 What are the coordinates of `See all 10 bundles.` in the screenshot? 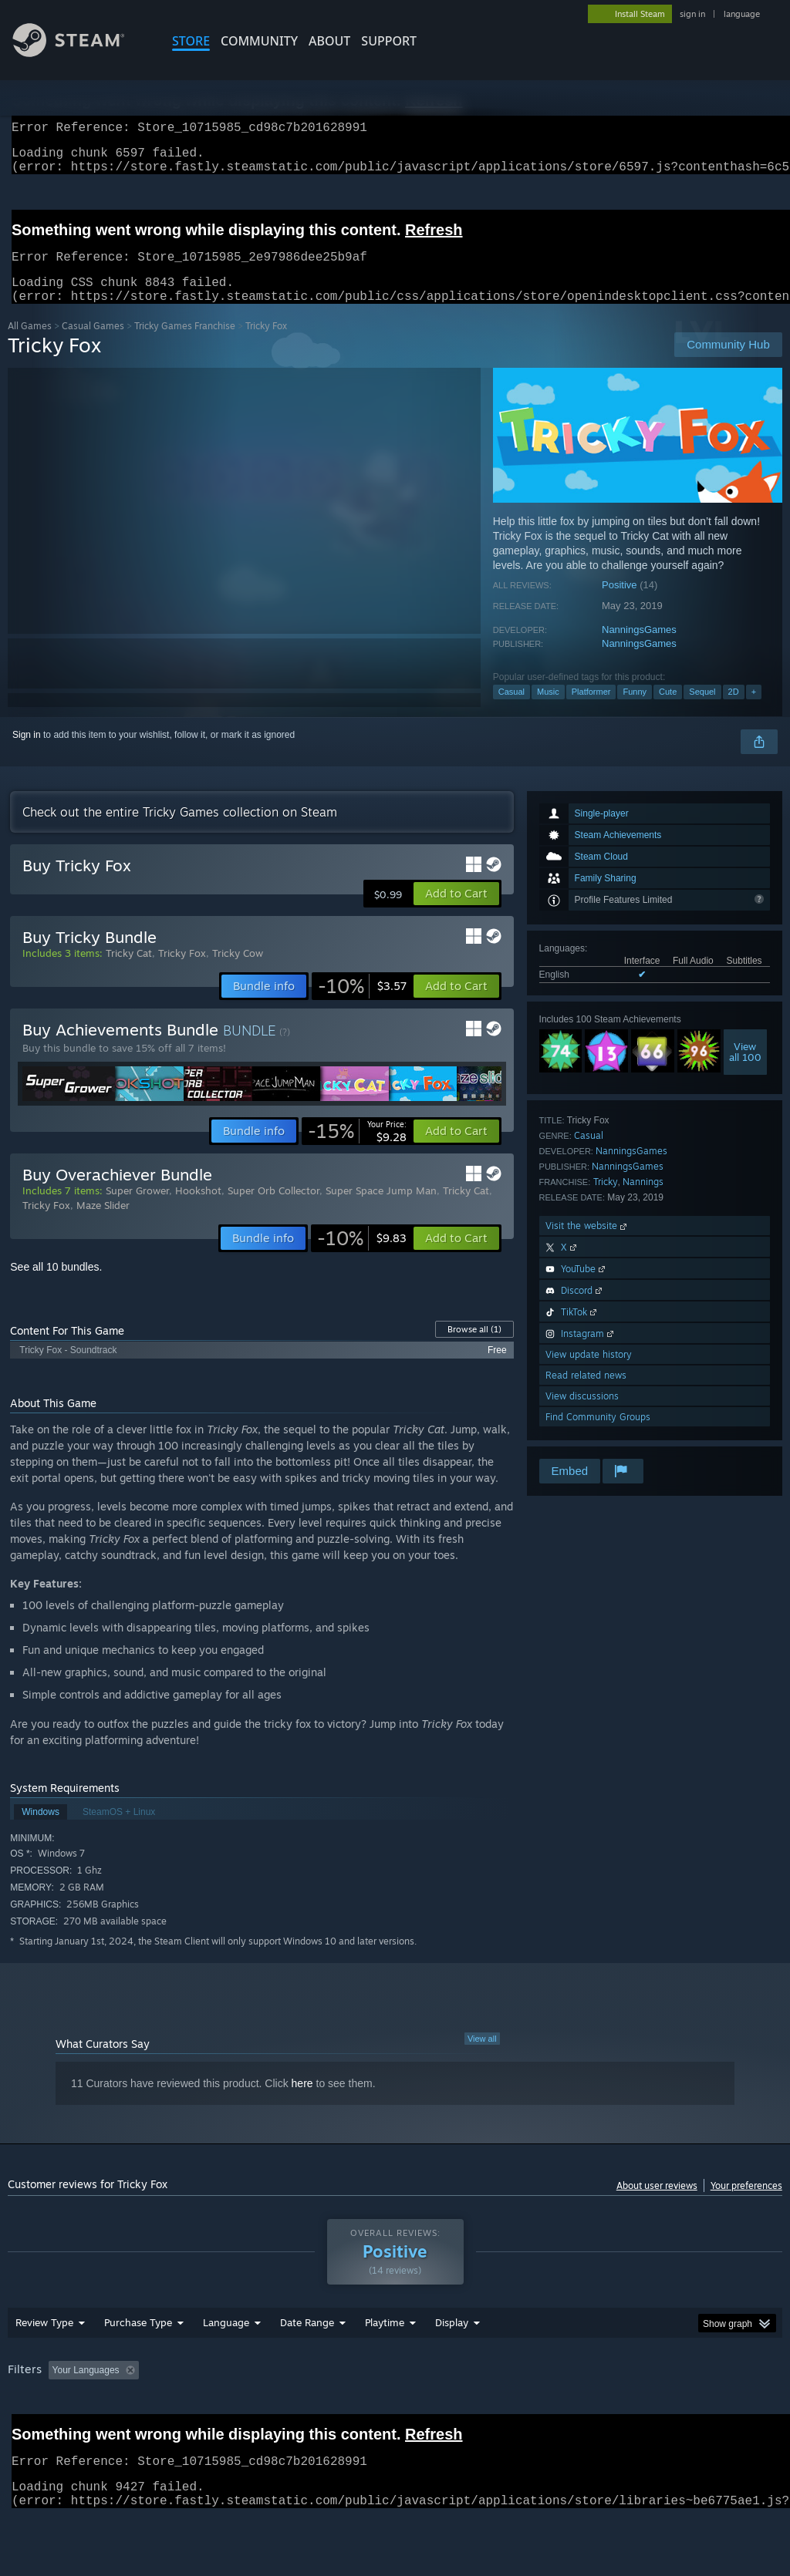 It's located at (56, 1285).